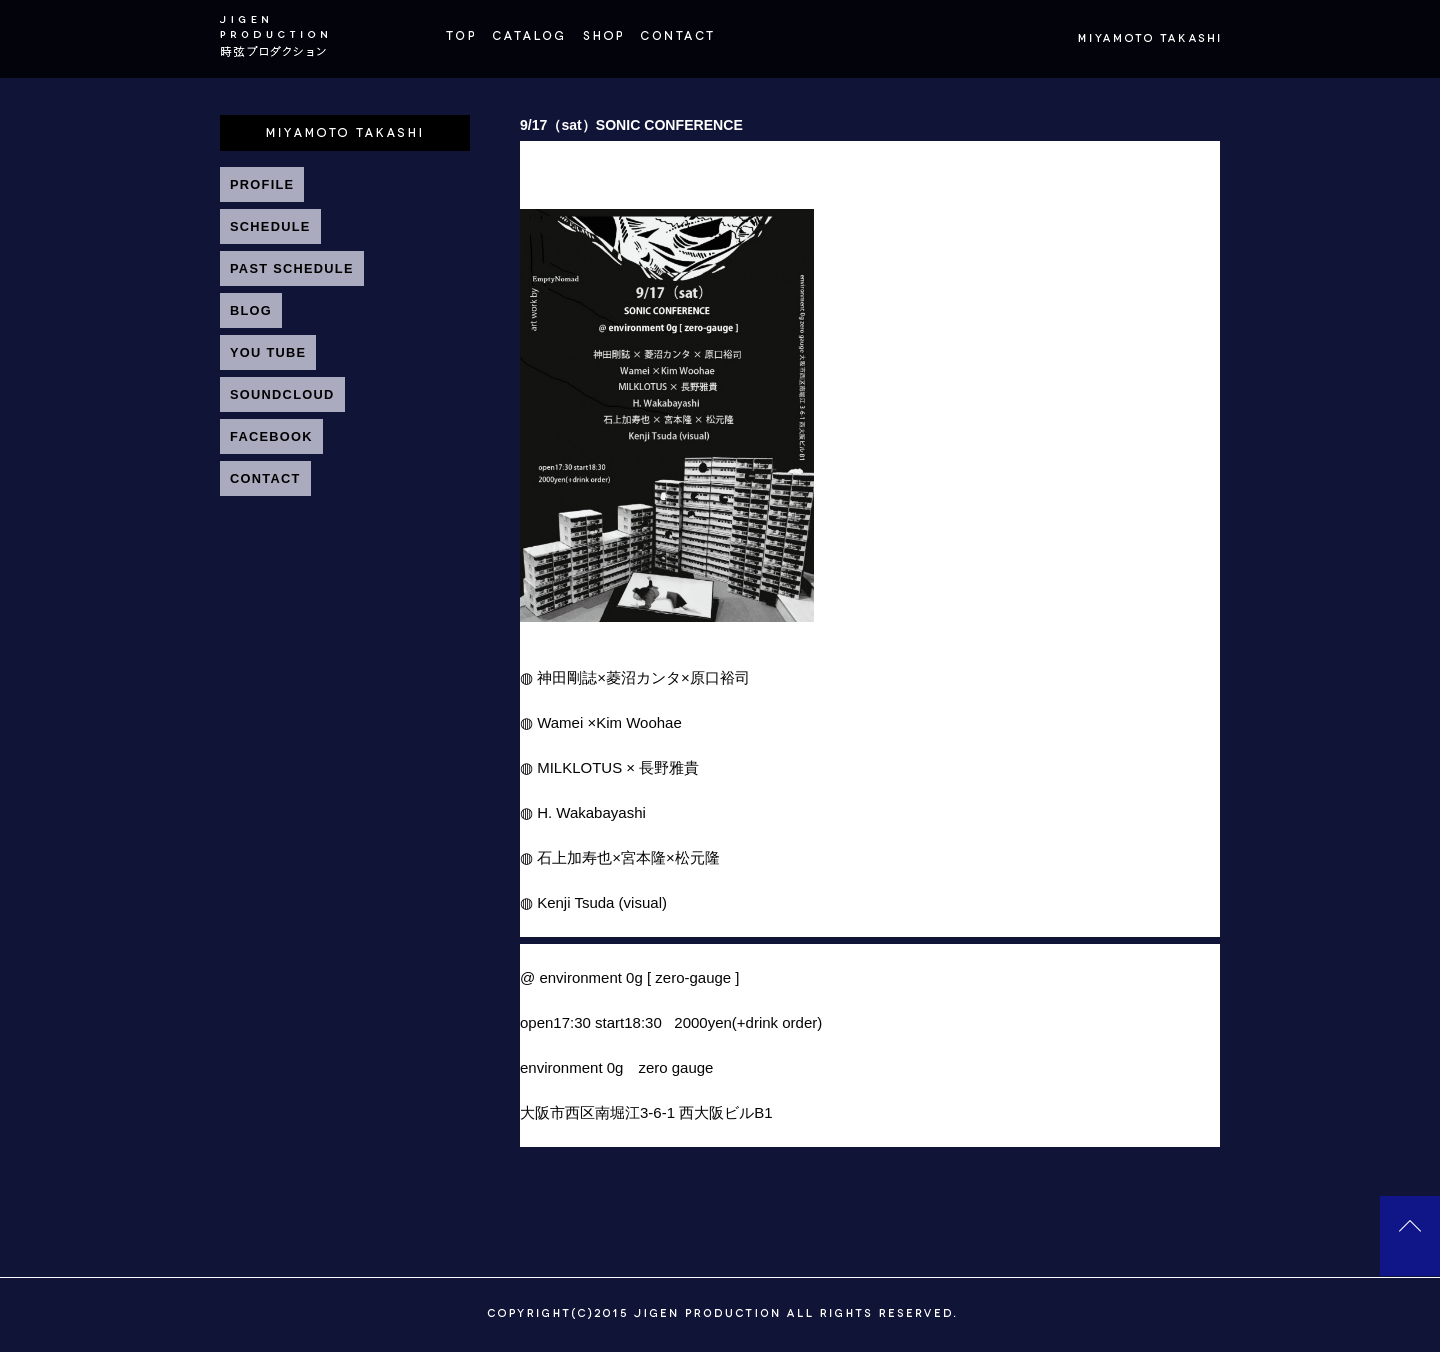 The height and width of the screenshot is (1352, 1440). I want to click on FACEBOOK, so click(271, 436).